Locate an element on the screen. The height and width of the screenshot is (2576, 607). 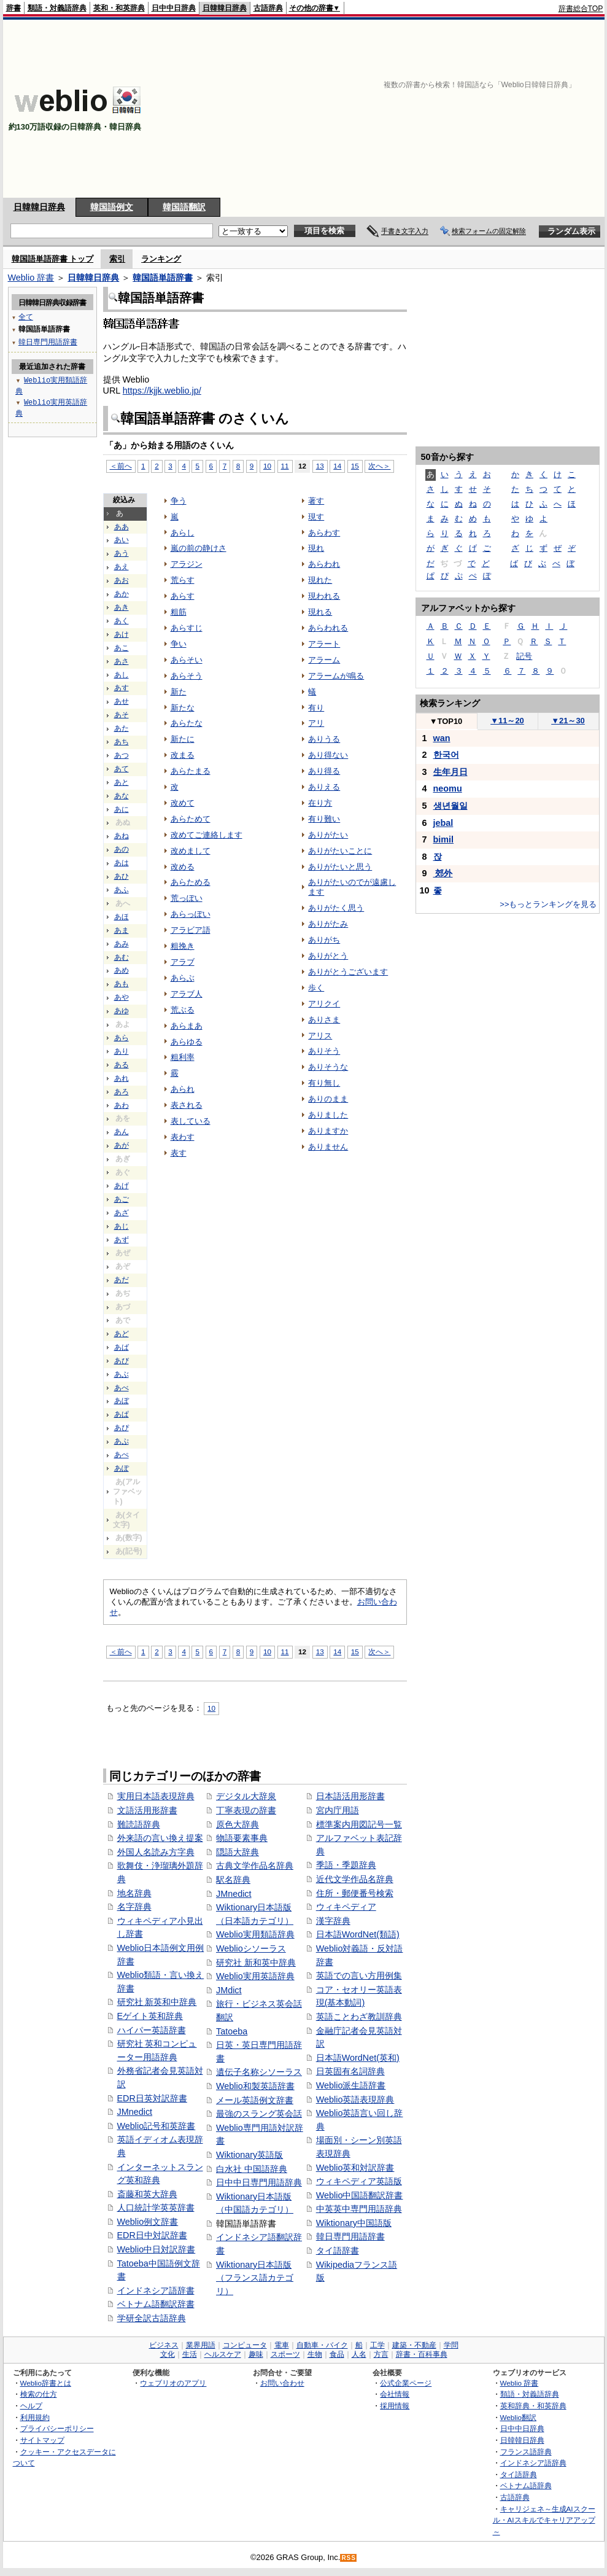
あえ is located at coordinates (121, 566).